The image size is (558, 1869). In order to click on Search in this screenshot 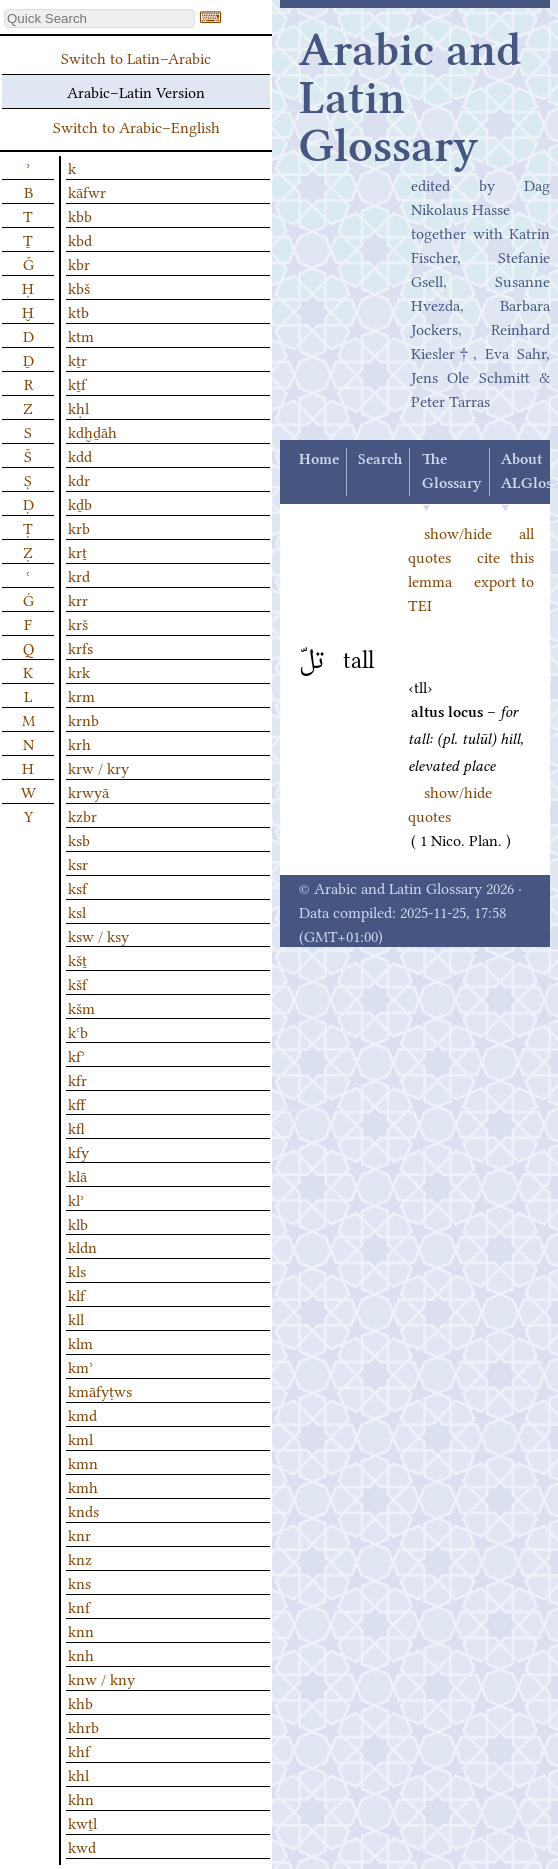, I will do `click(380, 460)`.